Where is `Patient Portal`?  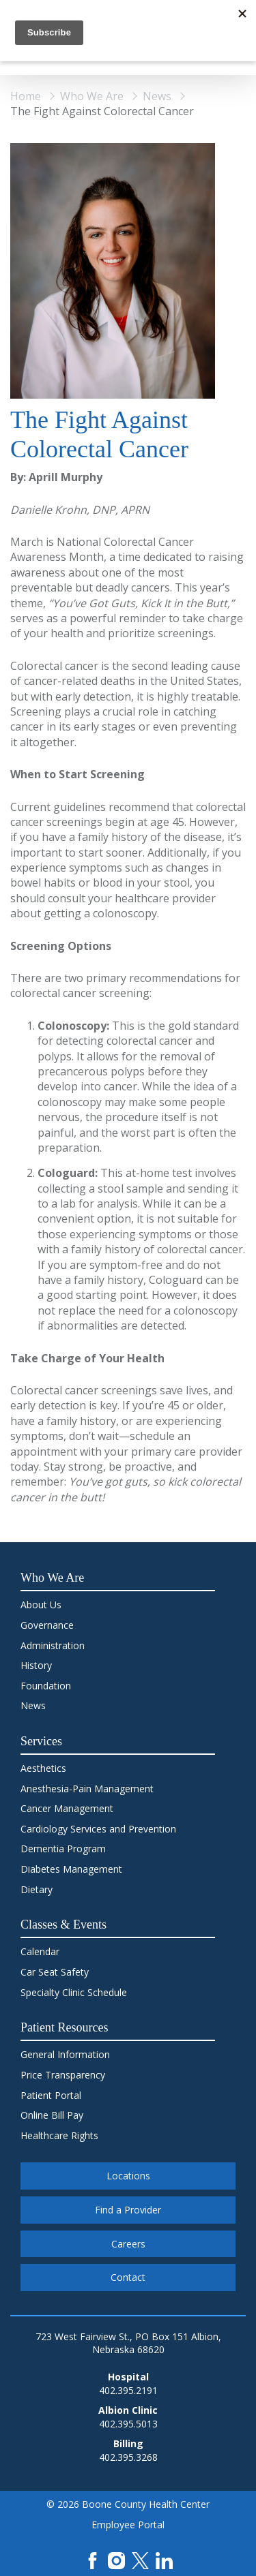 Patient Portal is located at coordinates (50, 2095).